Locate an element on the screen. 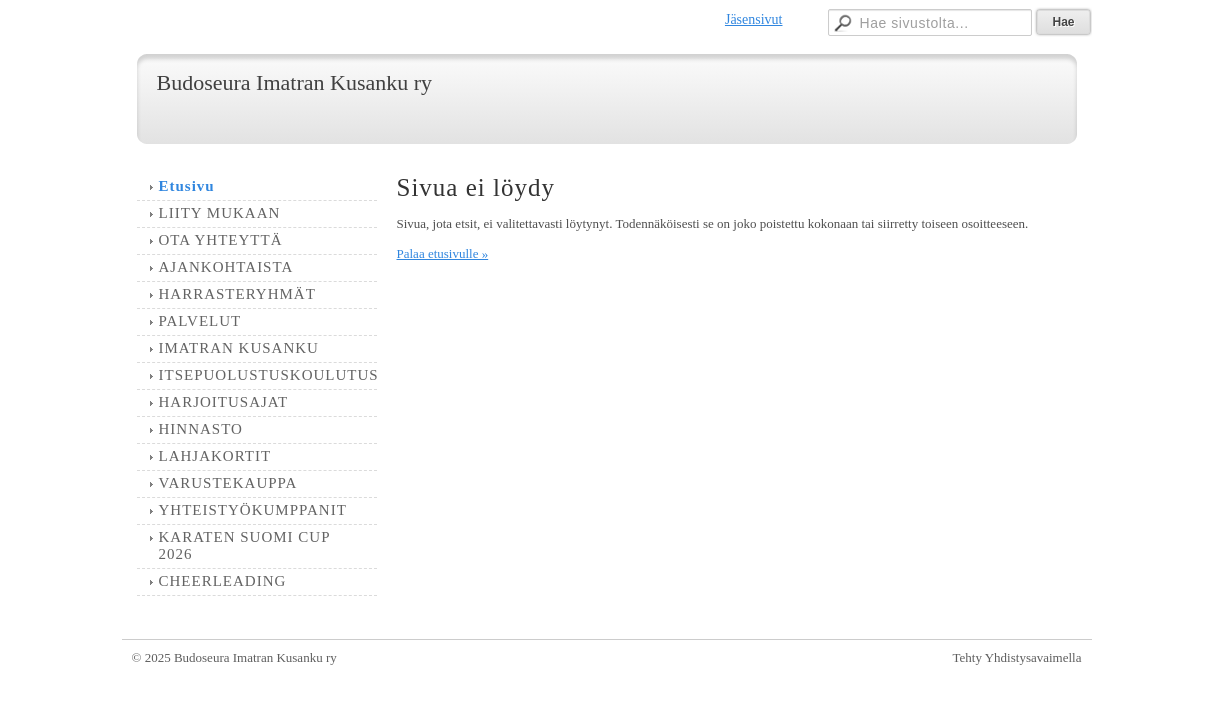 The image size is (1213, 720). Tehty Yhdistysavaimella is located at coordinates (1017, 657).